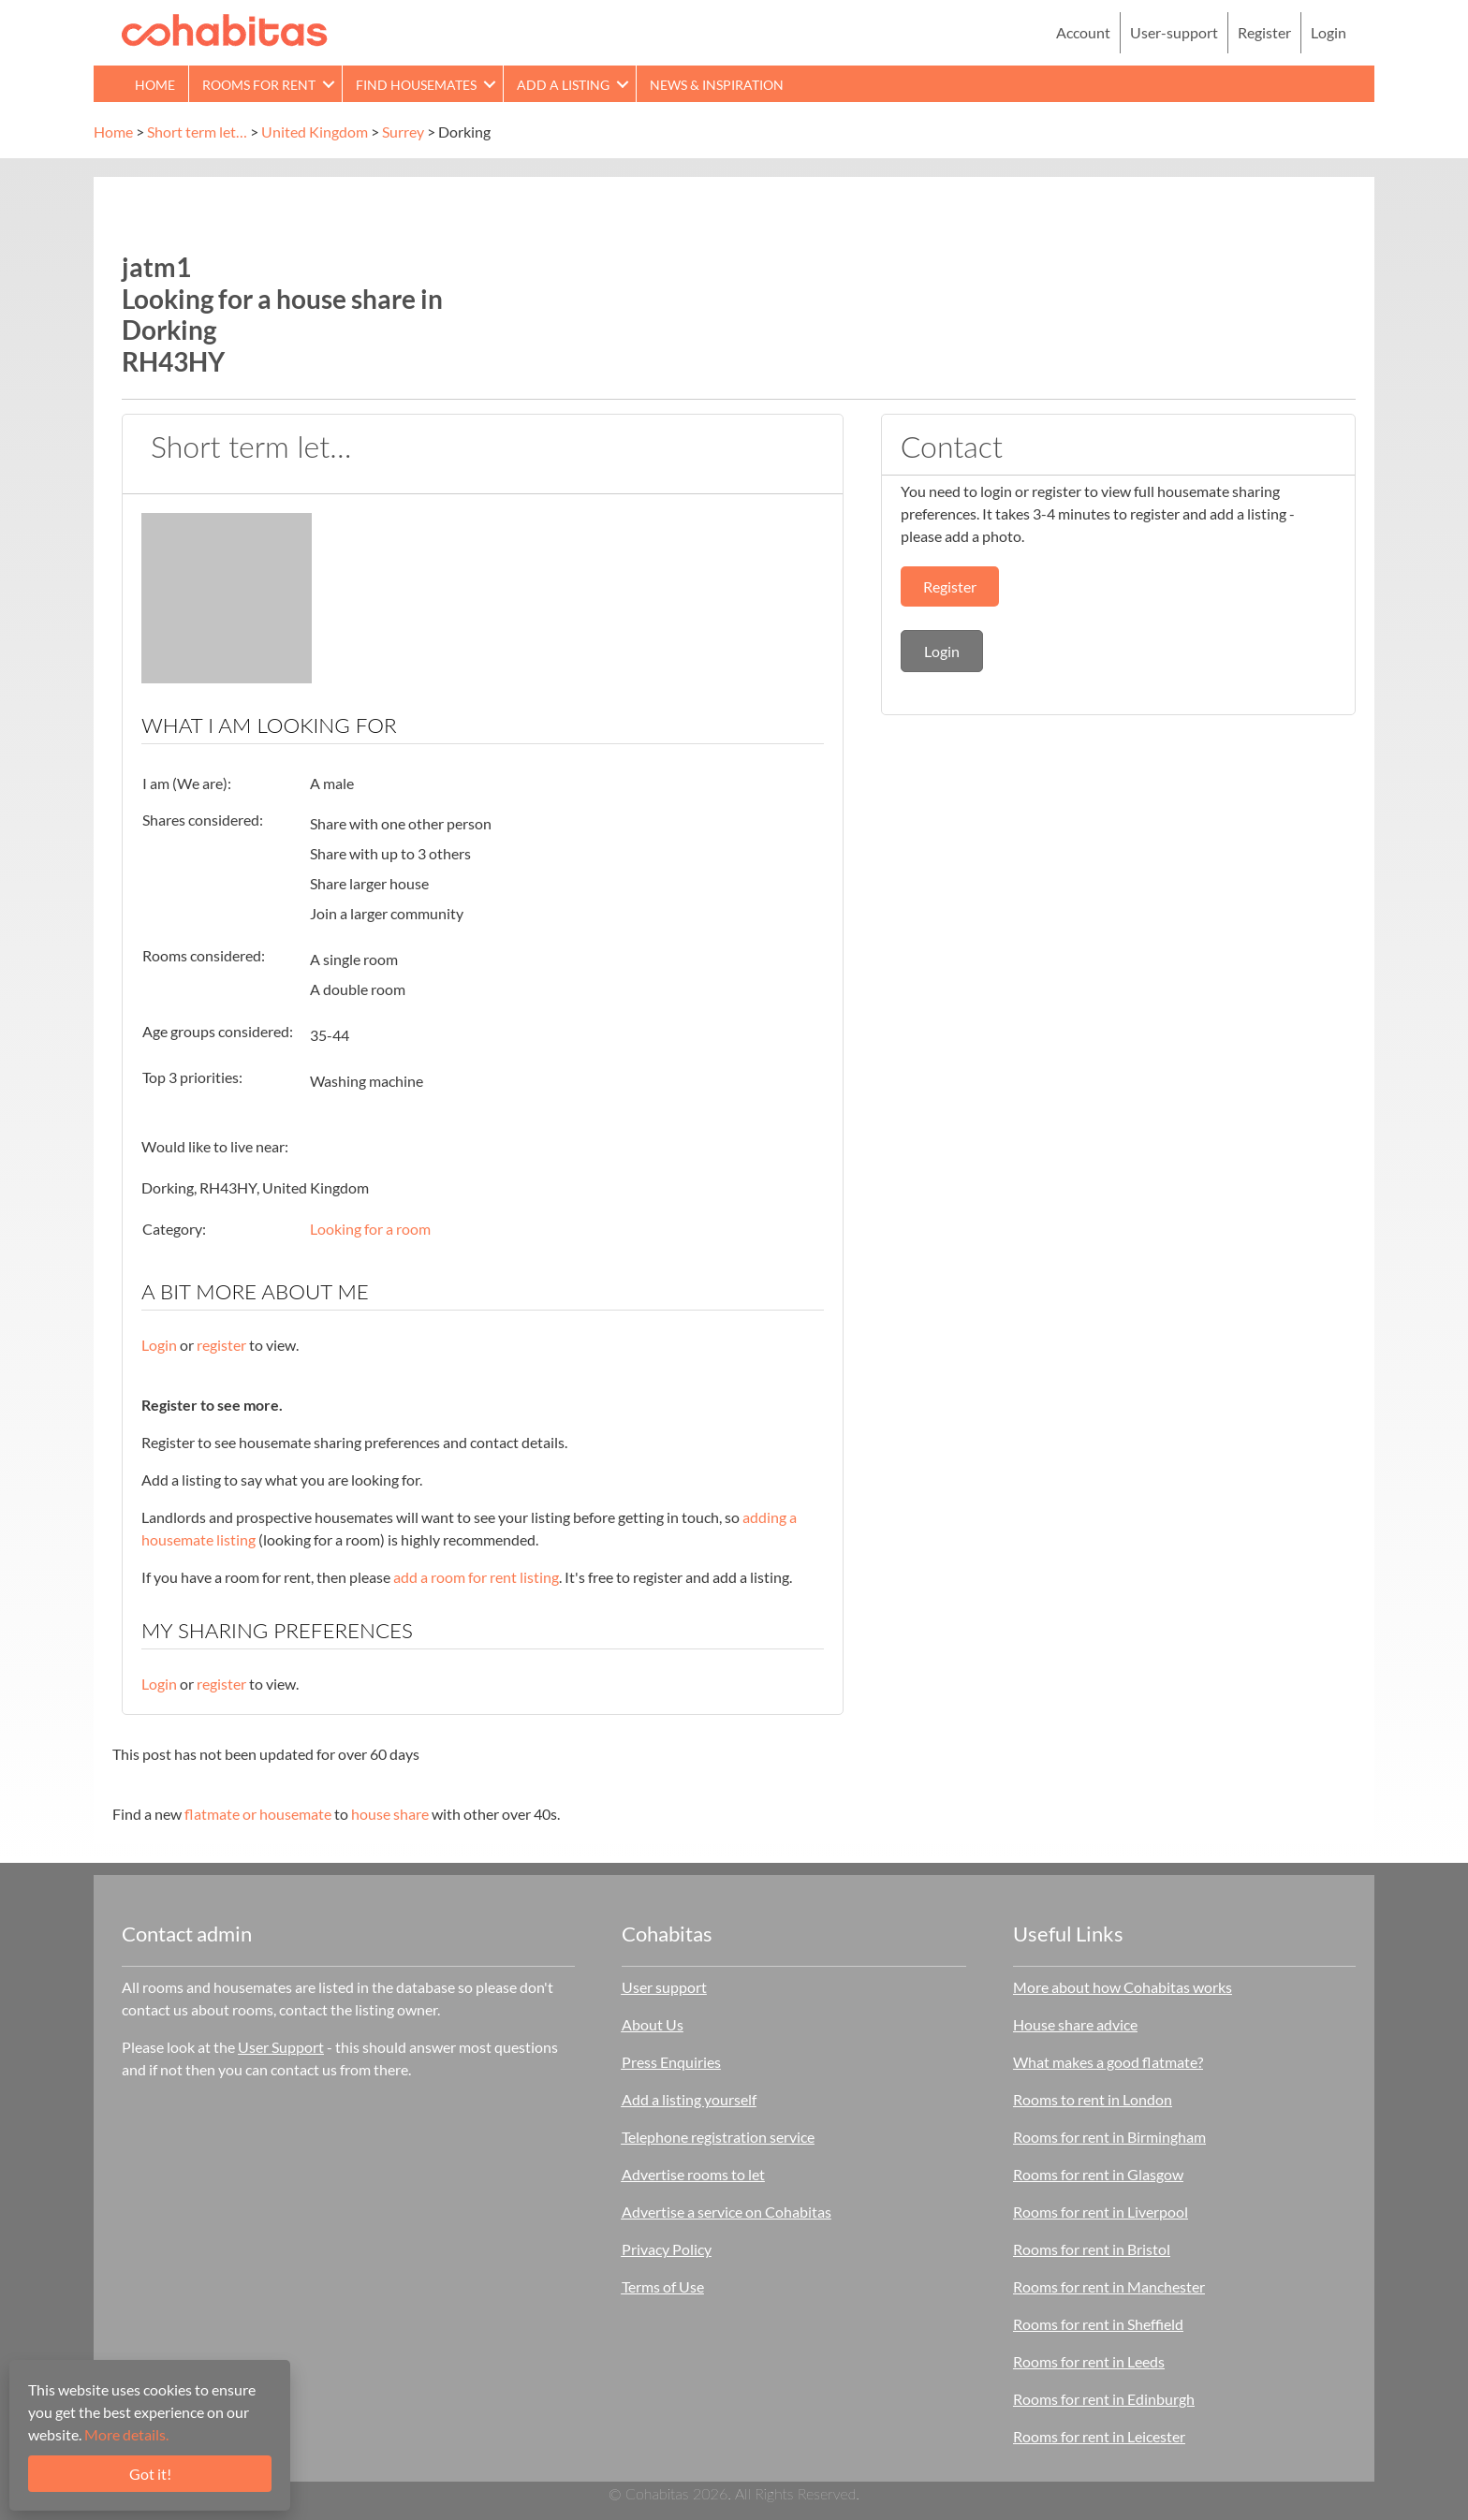 This screenshot has width=1468, height=2520. I want to click on Telephone registration service, so click(718, 2137).